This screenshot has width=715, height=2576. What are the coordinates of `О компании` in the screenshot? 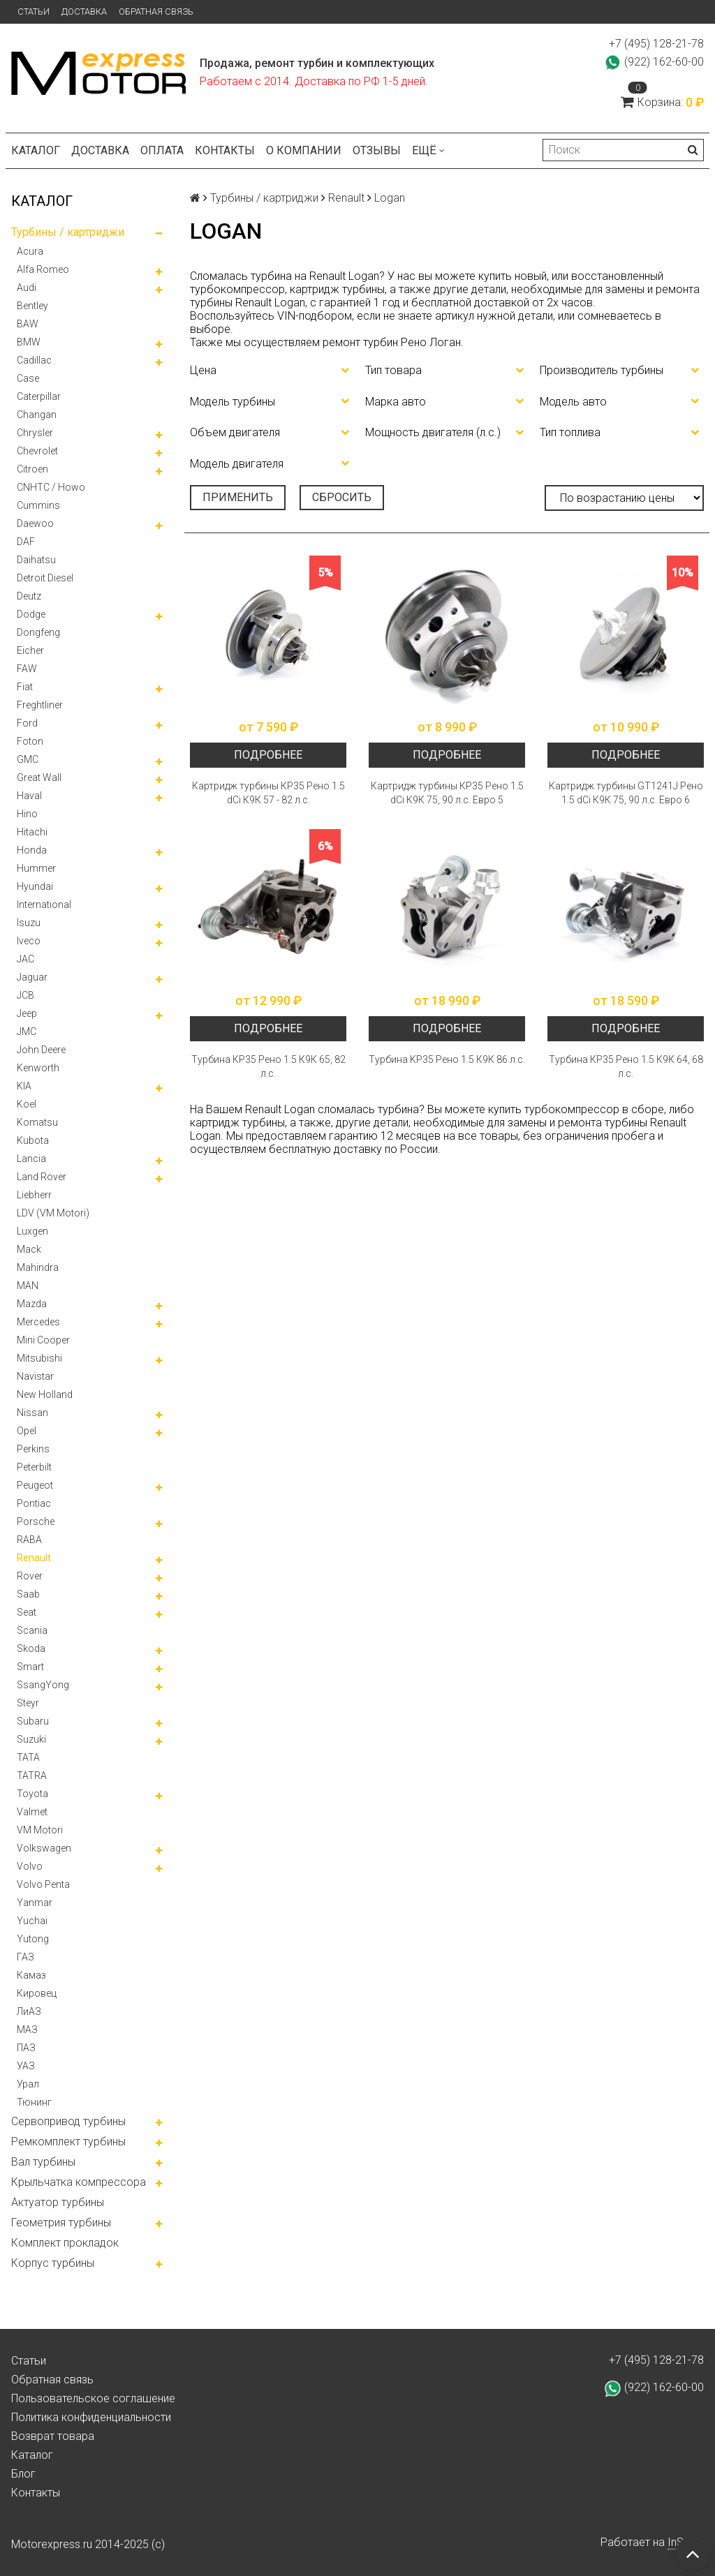 It's located at (303, 150).